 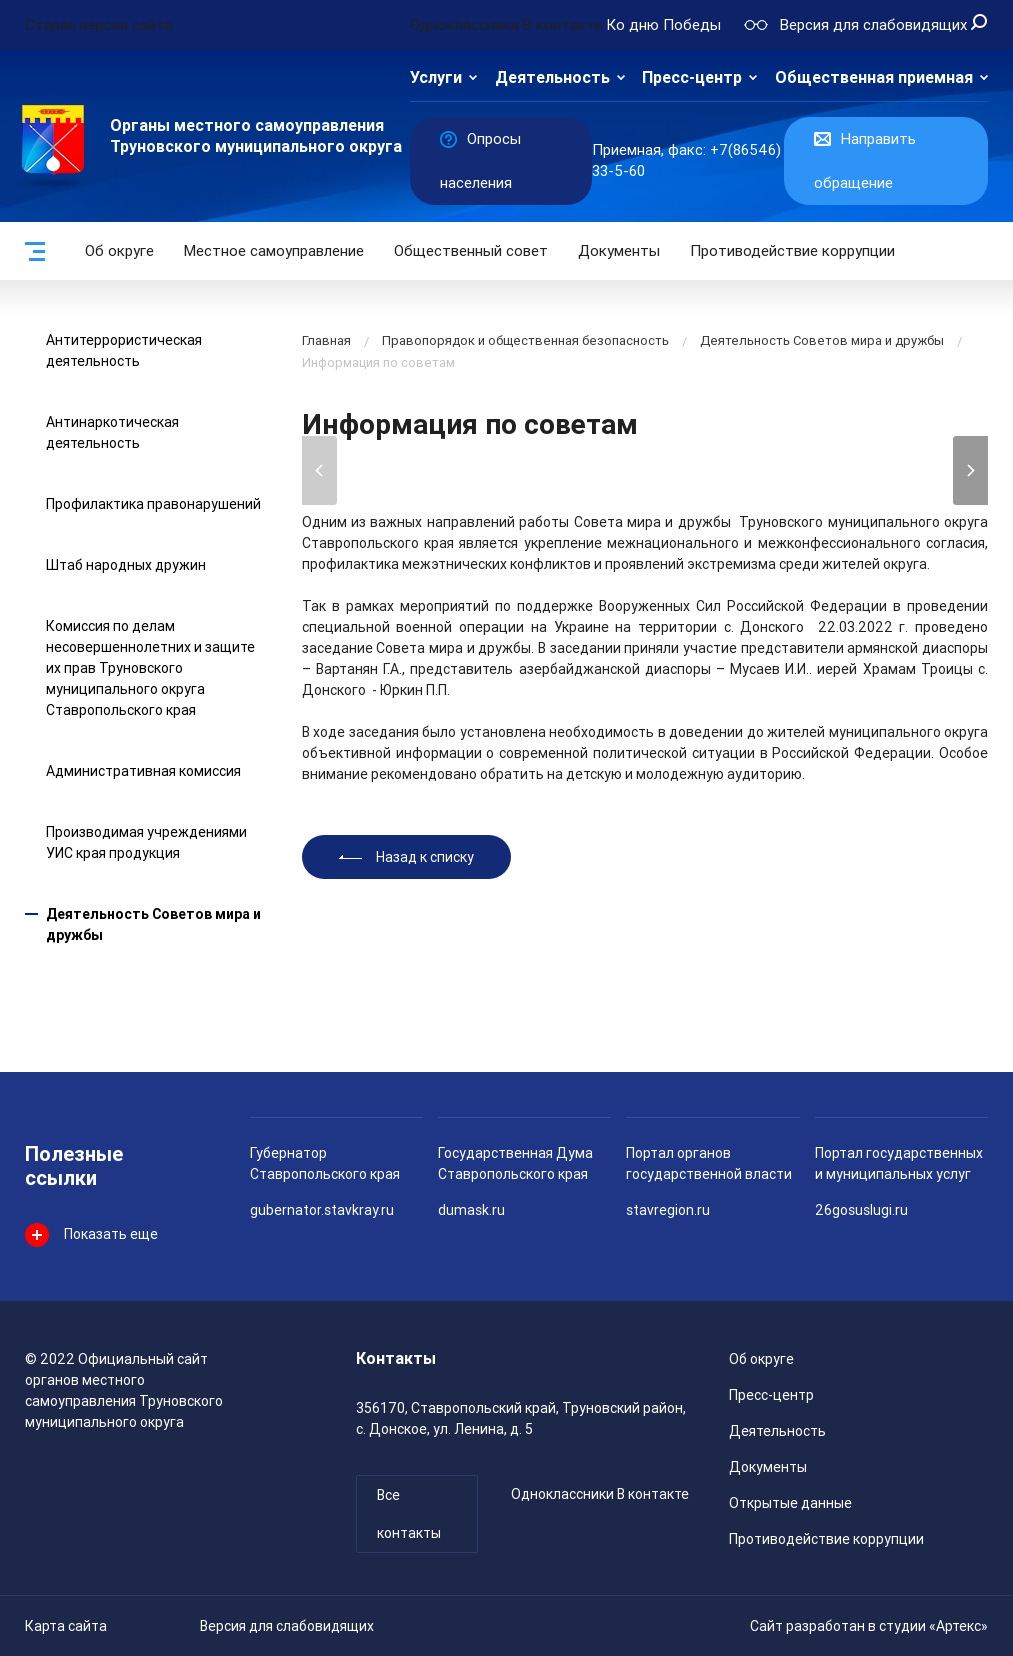 What do you see at coordinates (874, 77) in the screenshot?
I see `Общественная приемная` at bounding box center [874, 77].